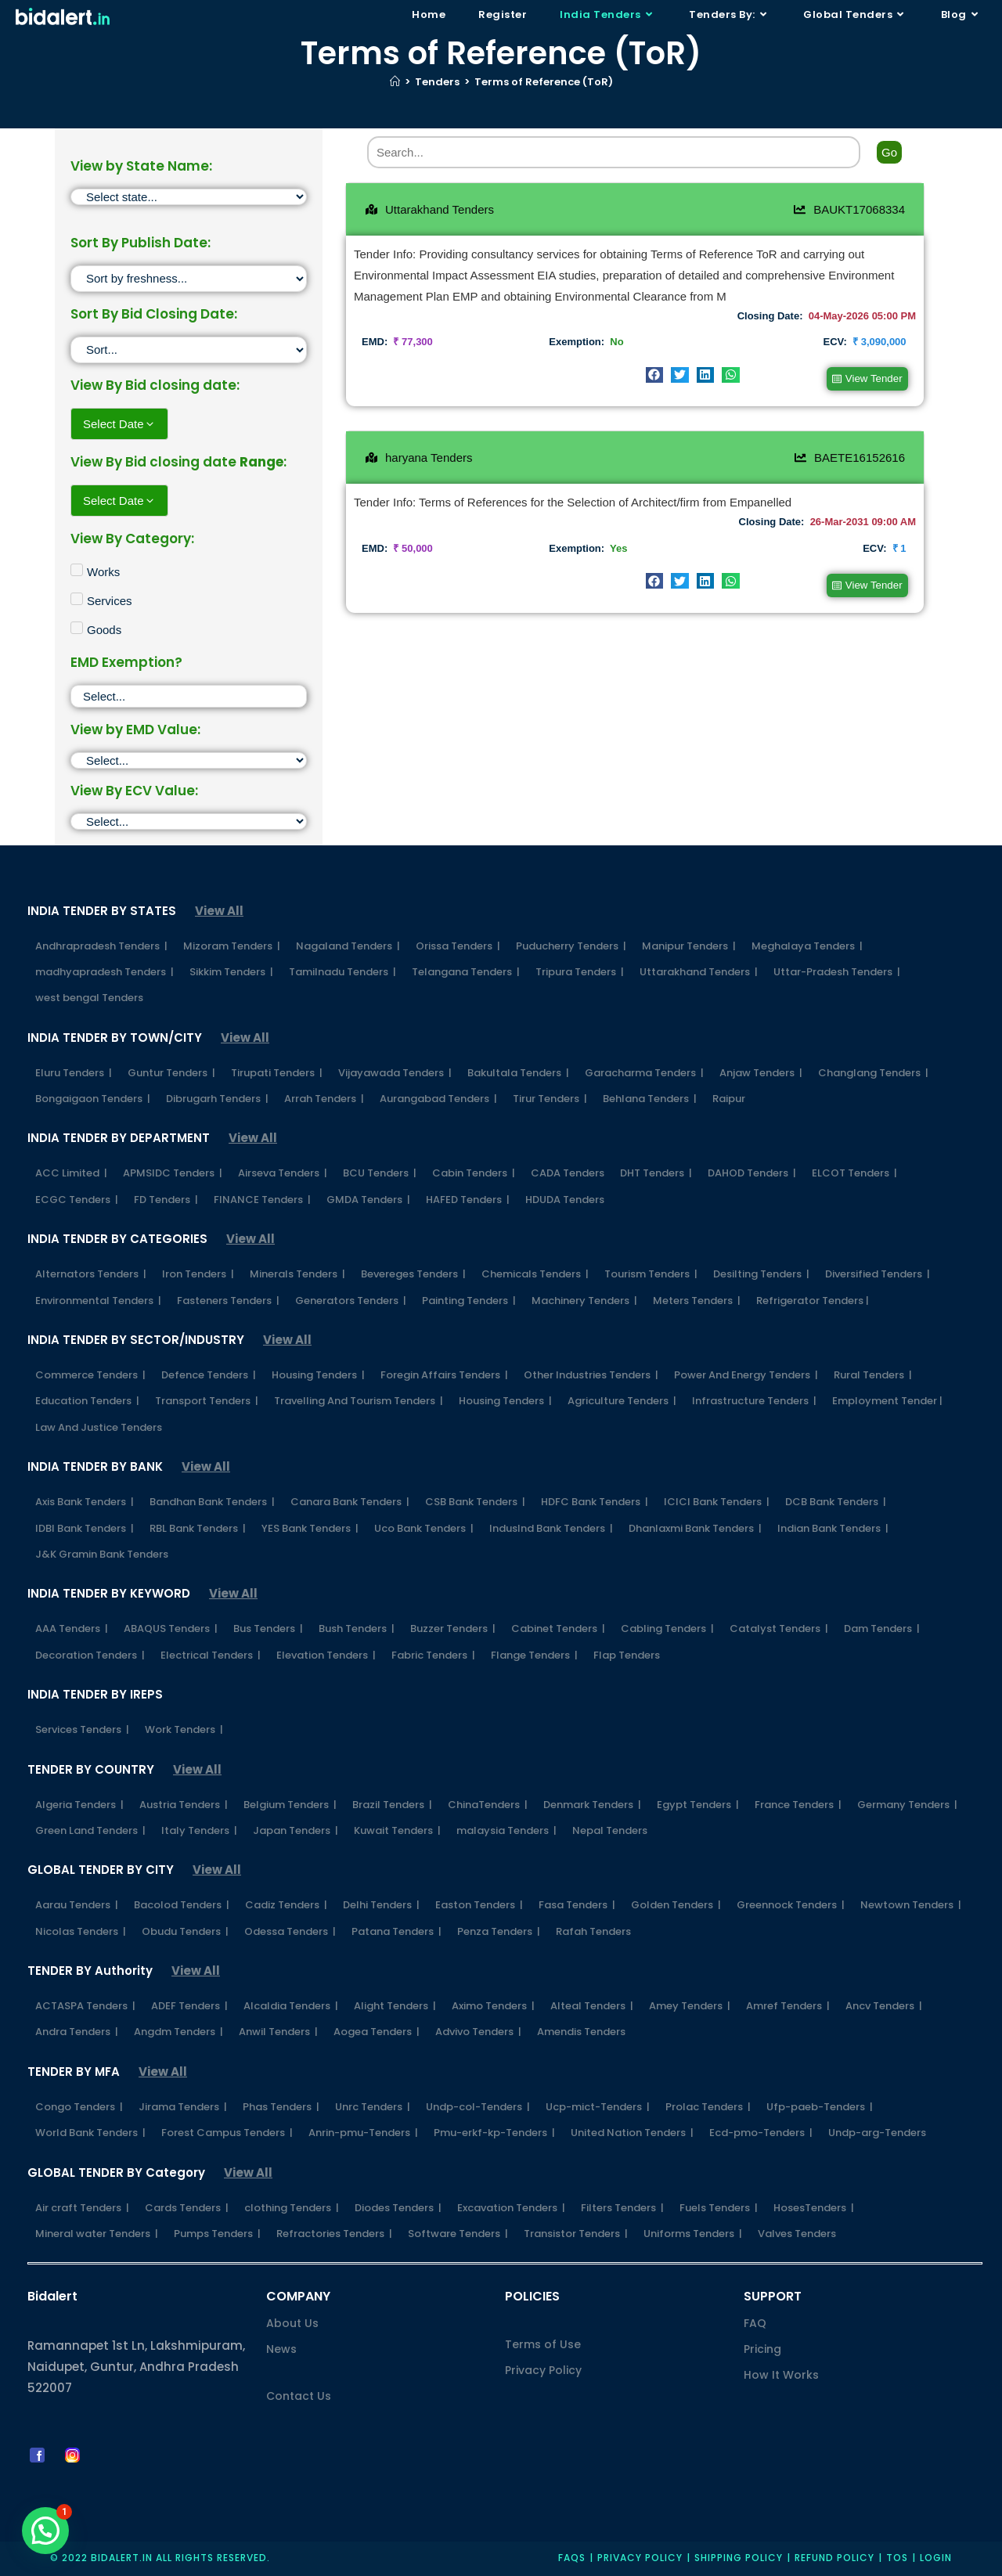 The width and height of the screenshot is (1002, 2576). Describe the element at coordinates (632, 2132) in the screenshot. I see `United Nation Tenders |` at that location.